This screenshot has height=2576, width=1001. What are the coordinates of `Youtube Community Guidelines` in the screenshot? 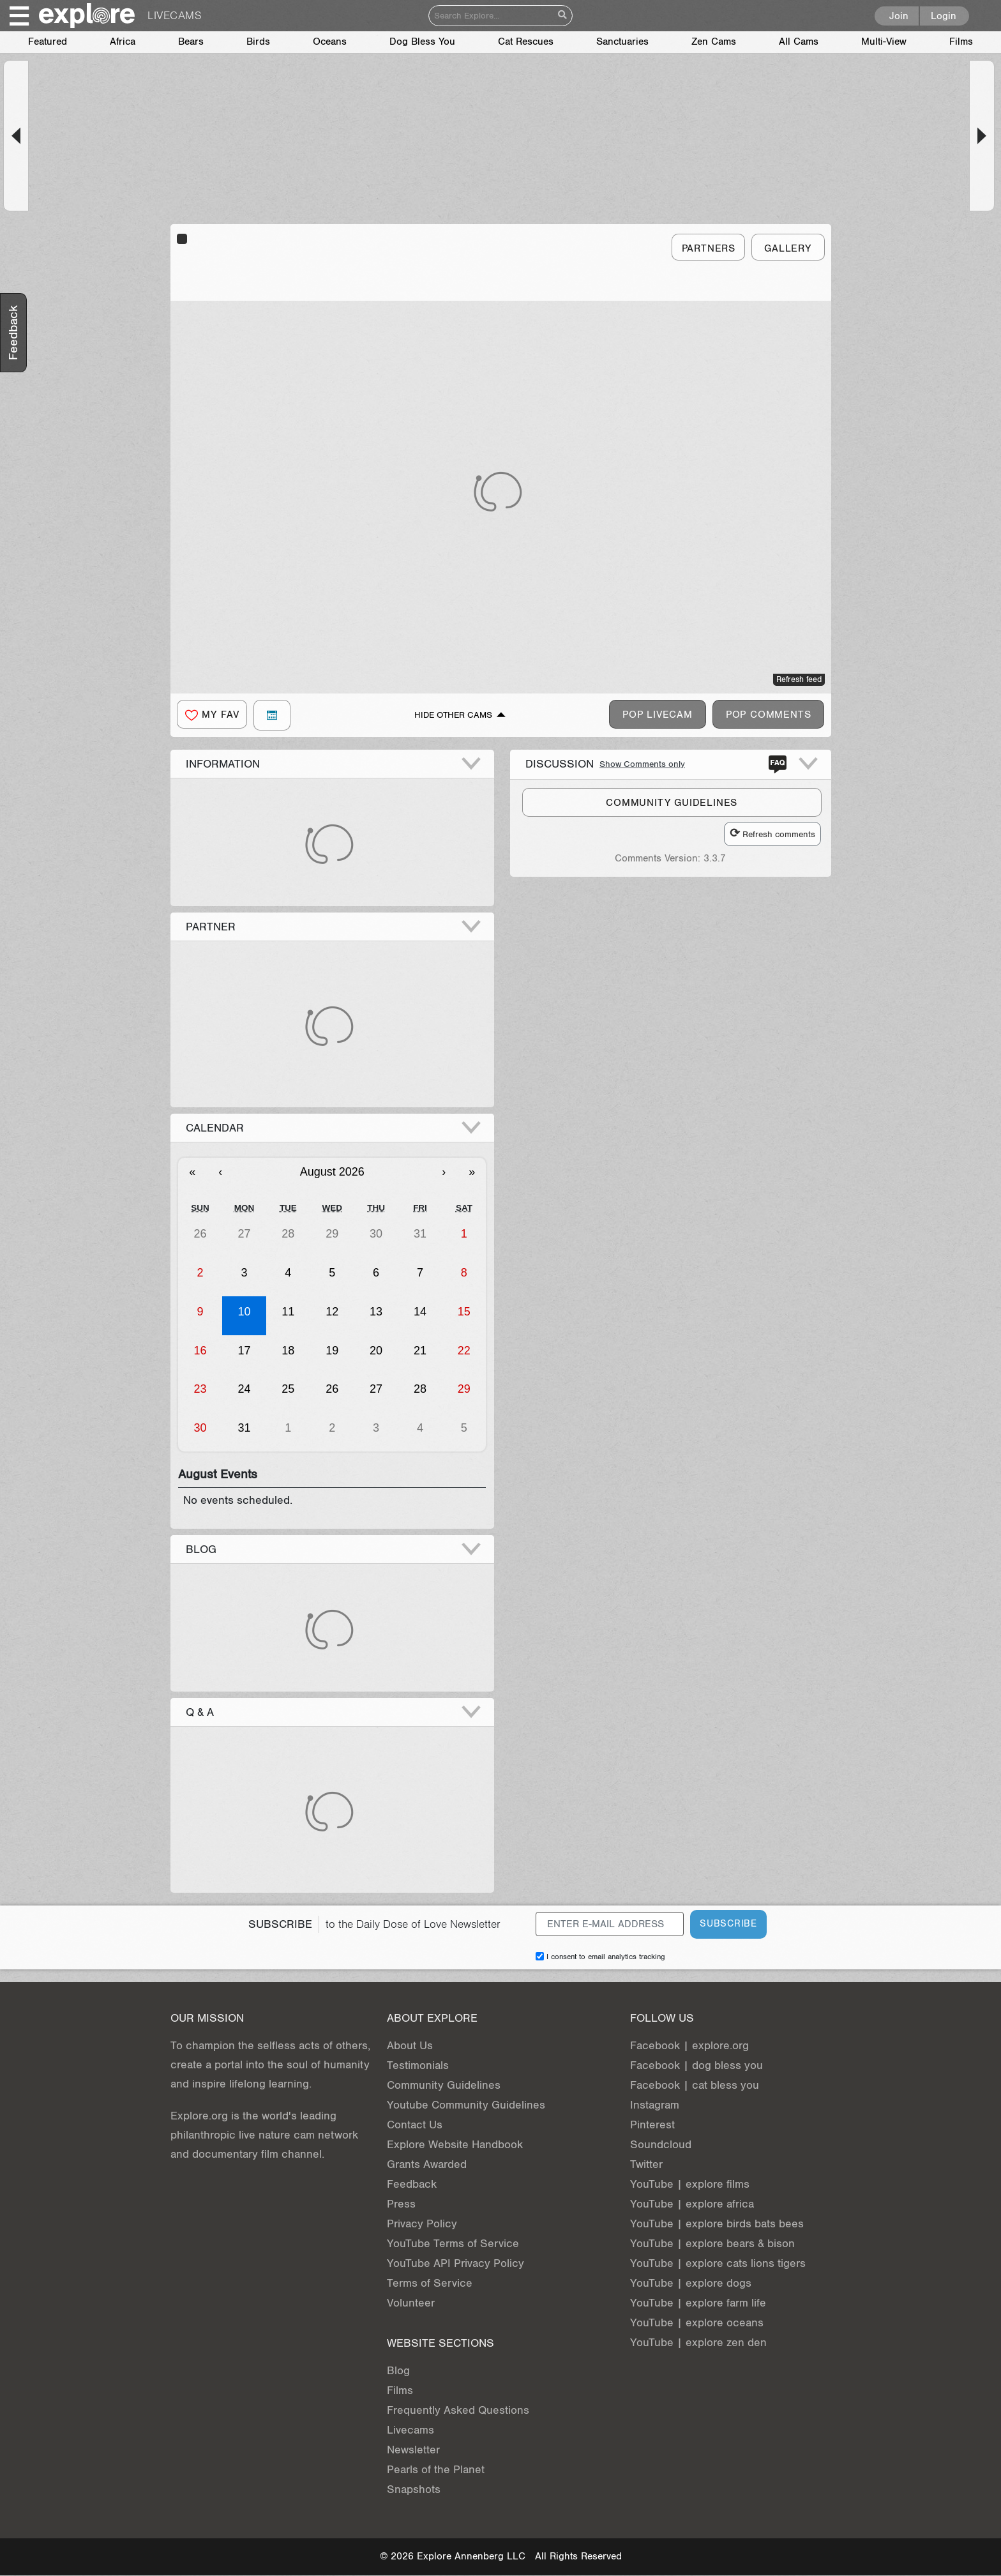 It's located at (466, 2105).